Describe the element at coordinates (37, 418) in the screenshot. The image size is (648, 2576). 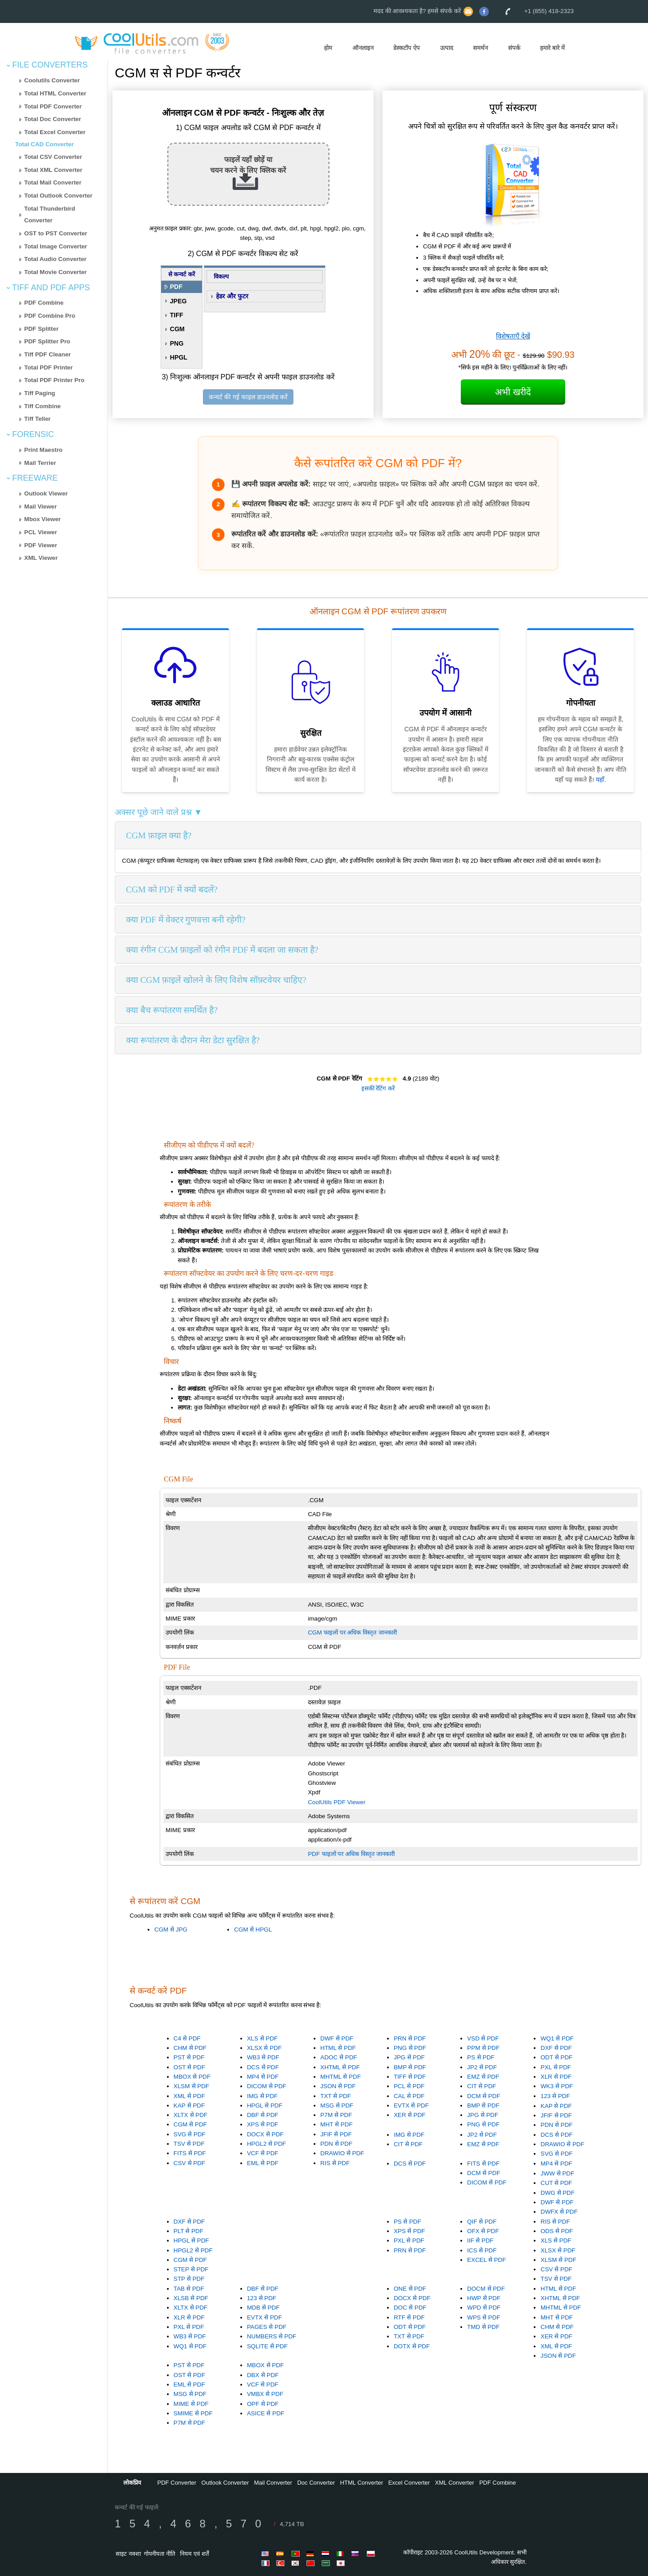
I see `Tiff Teller` at that location.